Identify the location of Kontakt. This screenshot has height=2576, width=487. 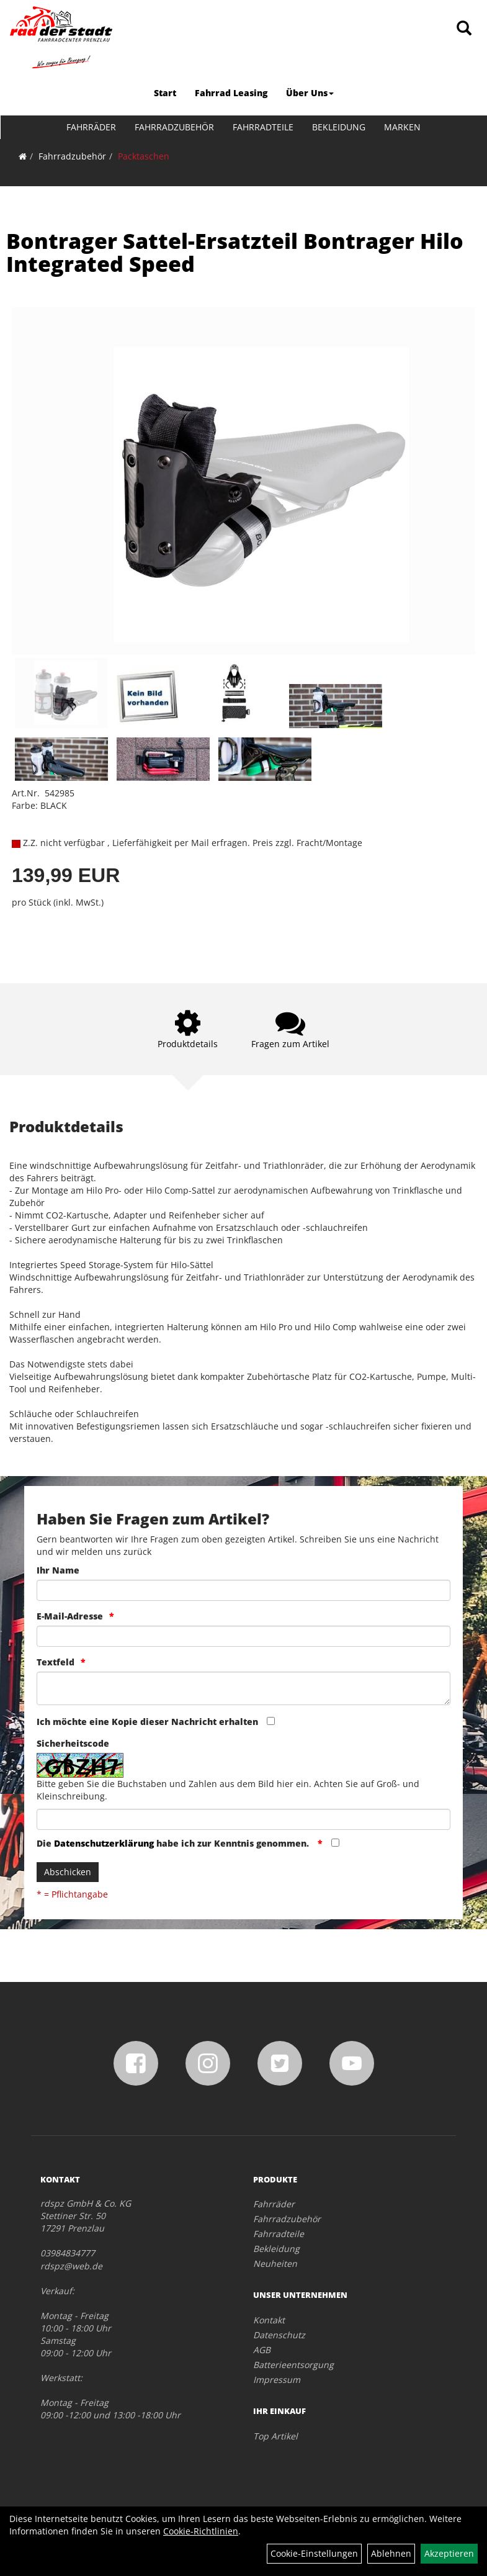
(269, 2320).